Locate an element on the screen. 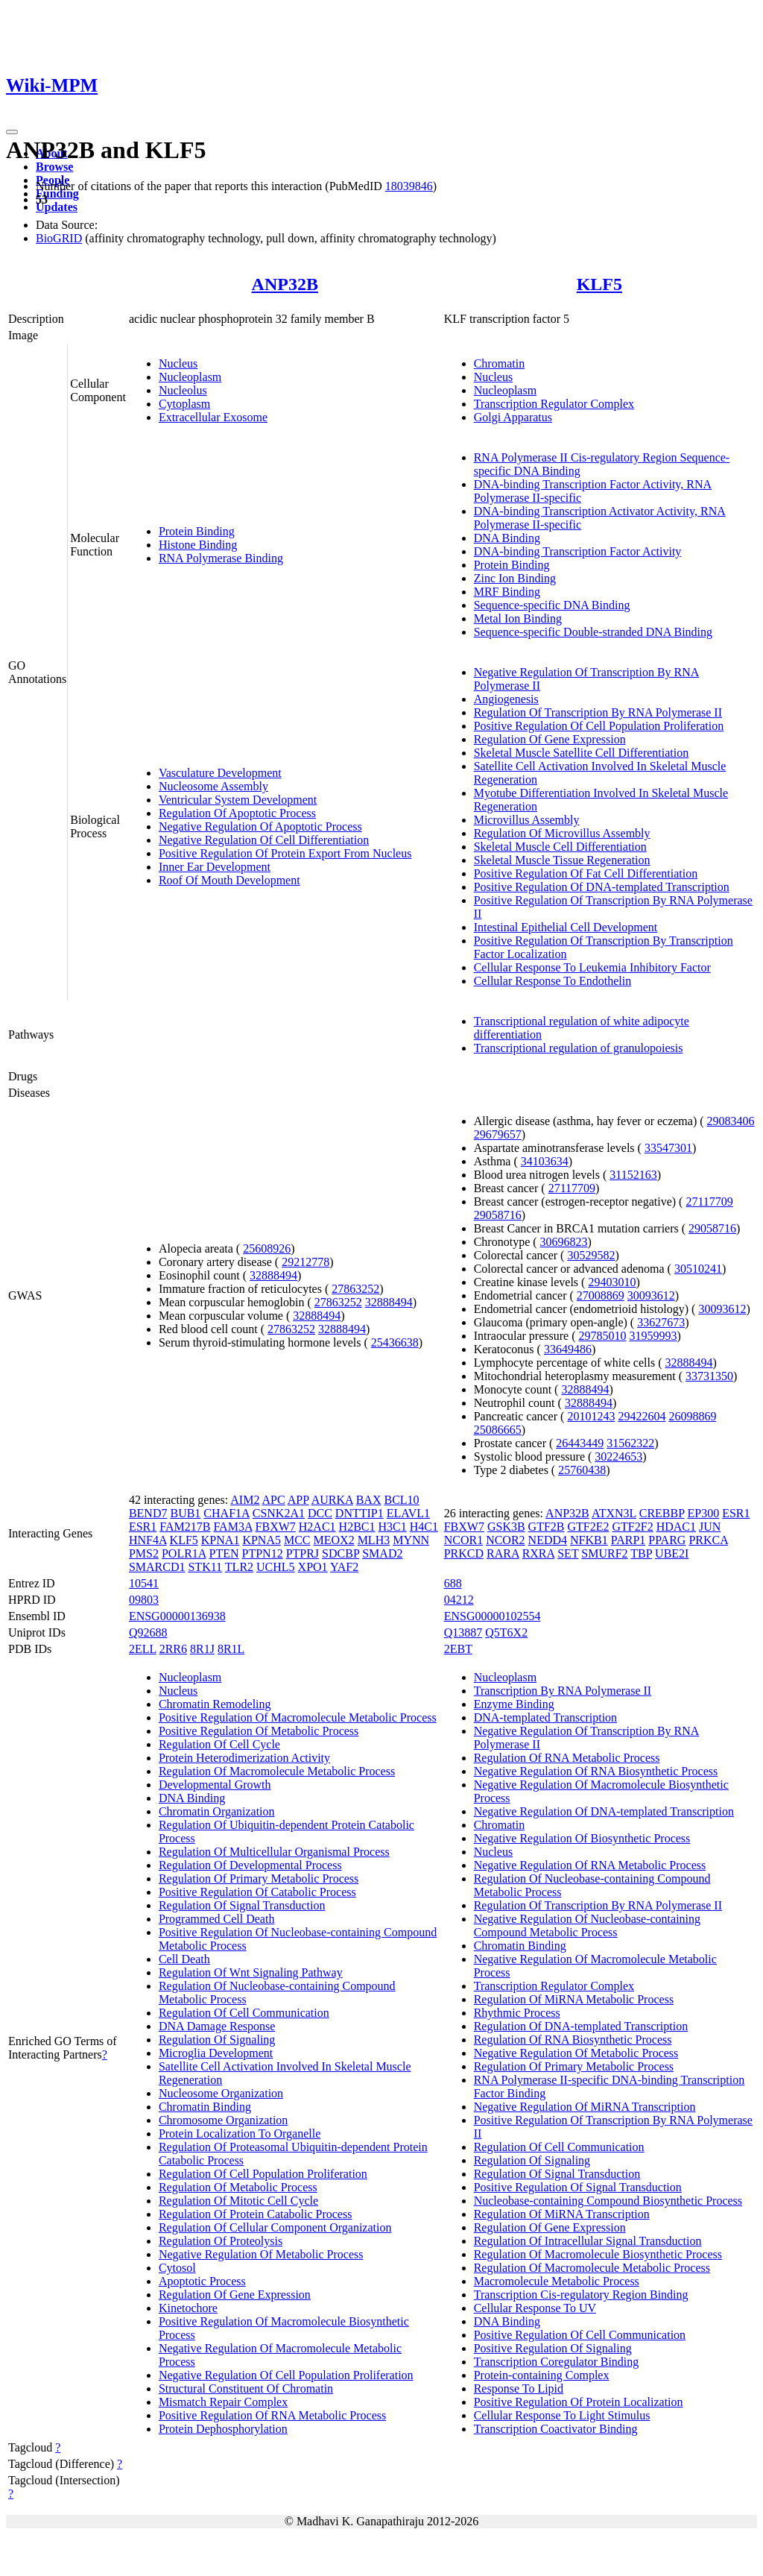 The image size is (763, 2576). Enzyme Binding is located at coordinates (514, 1704).